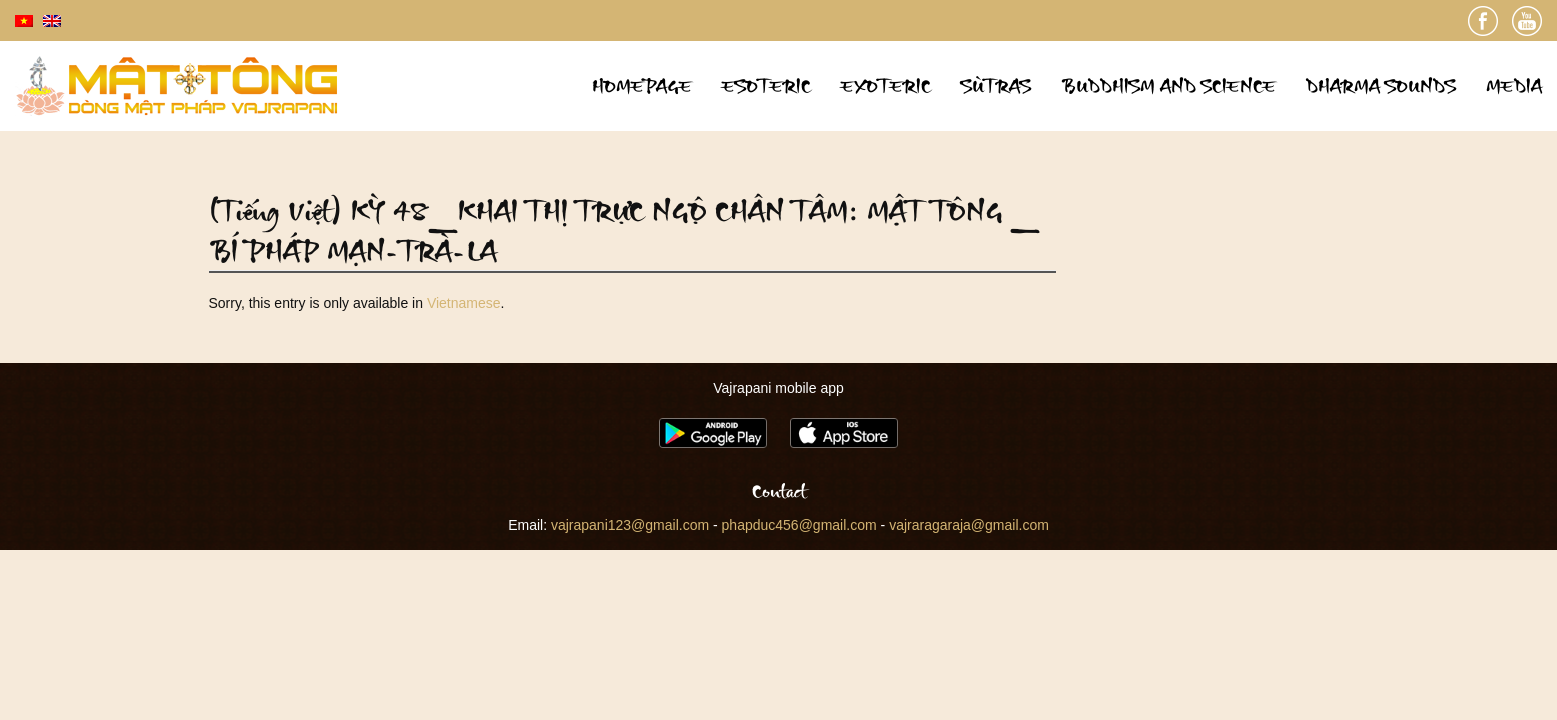 The height and width of the screenshot is (720, 1557). I want to click on vajrapani123@gmail.com, so click(630, 525).